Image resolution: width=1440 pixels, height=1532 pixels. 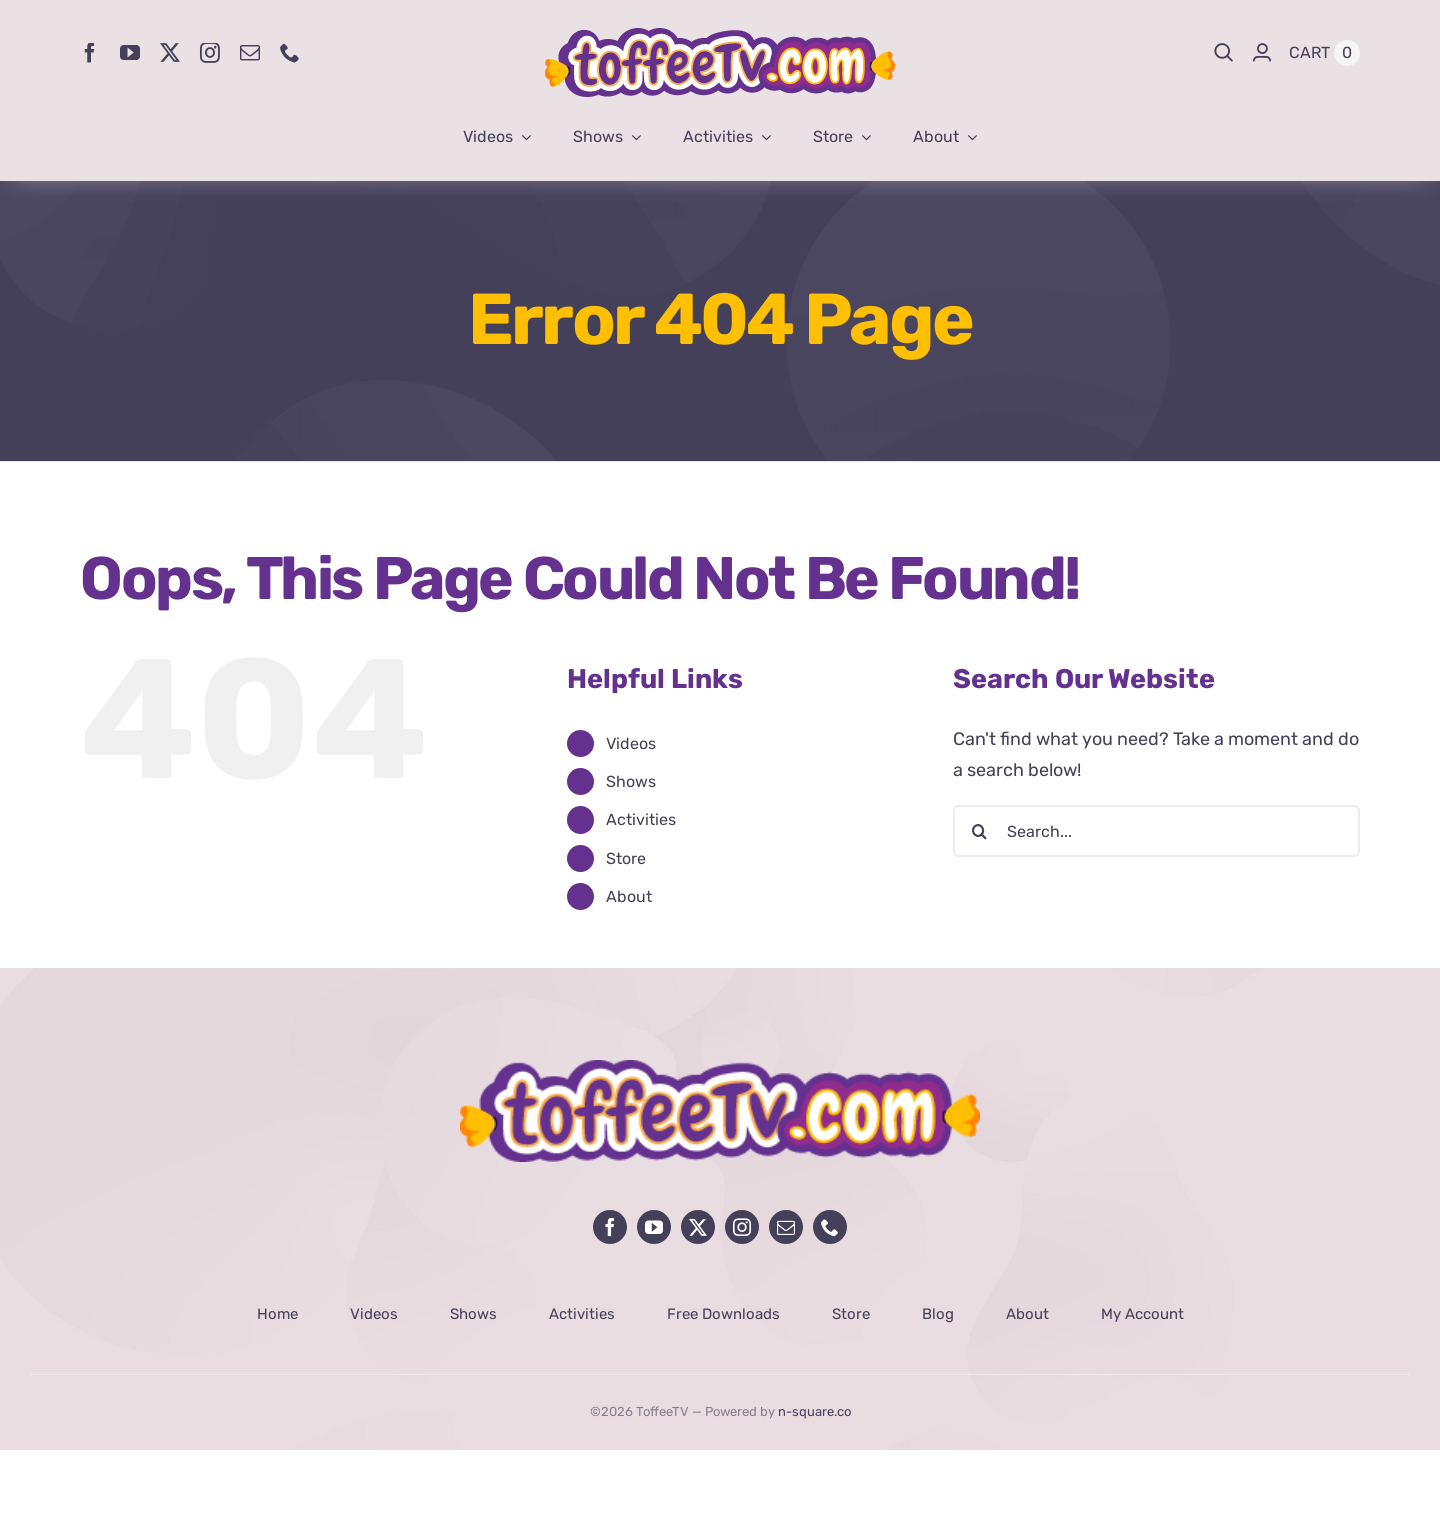 I want to click on [Search], so click(x=1224, y=53).